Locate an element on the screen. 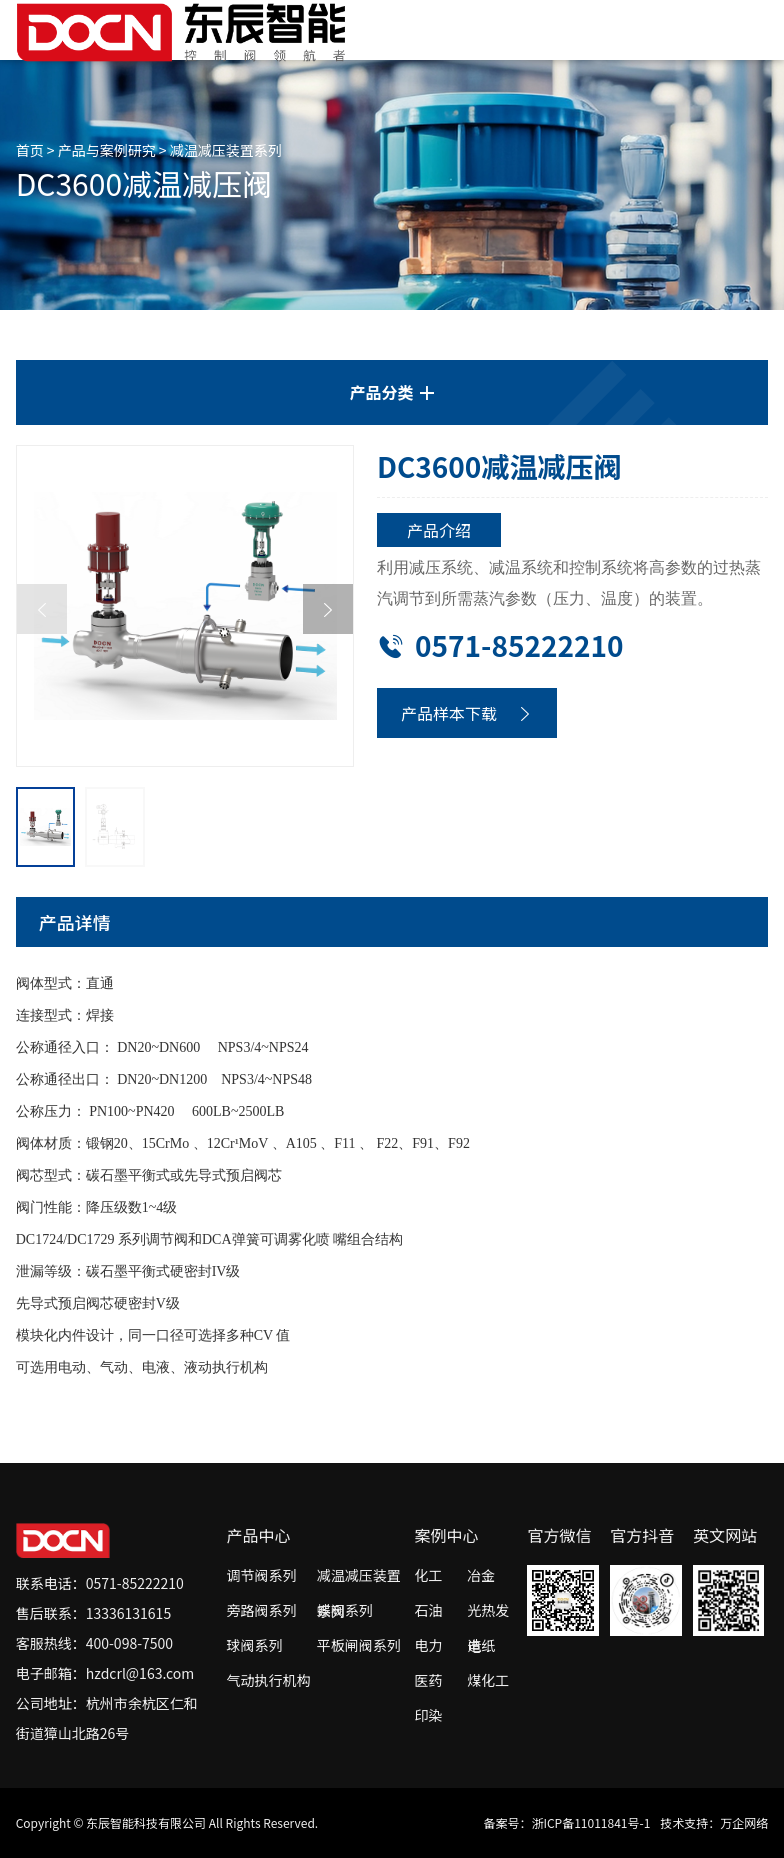 The height and width of the screenshot is (1858, 784). 煤化工 is located at coordinates (488, 1680).